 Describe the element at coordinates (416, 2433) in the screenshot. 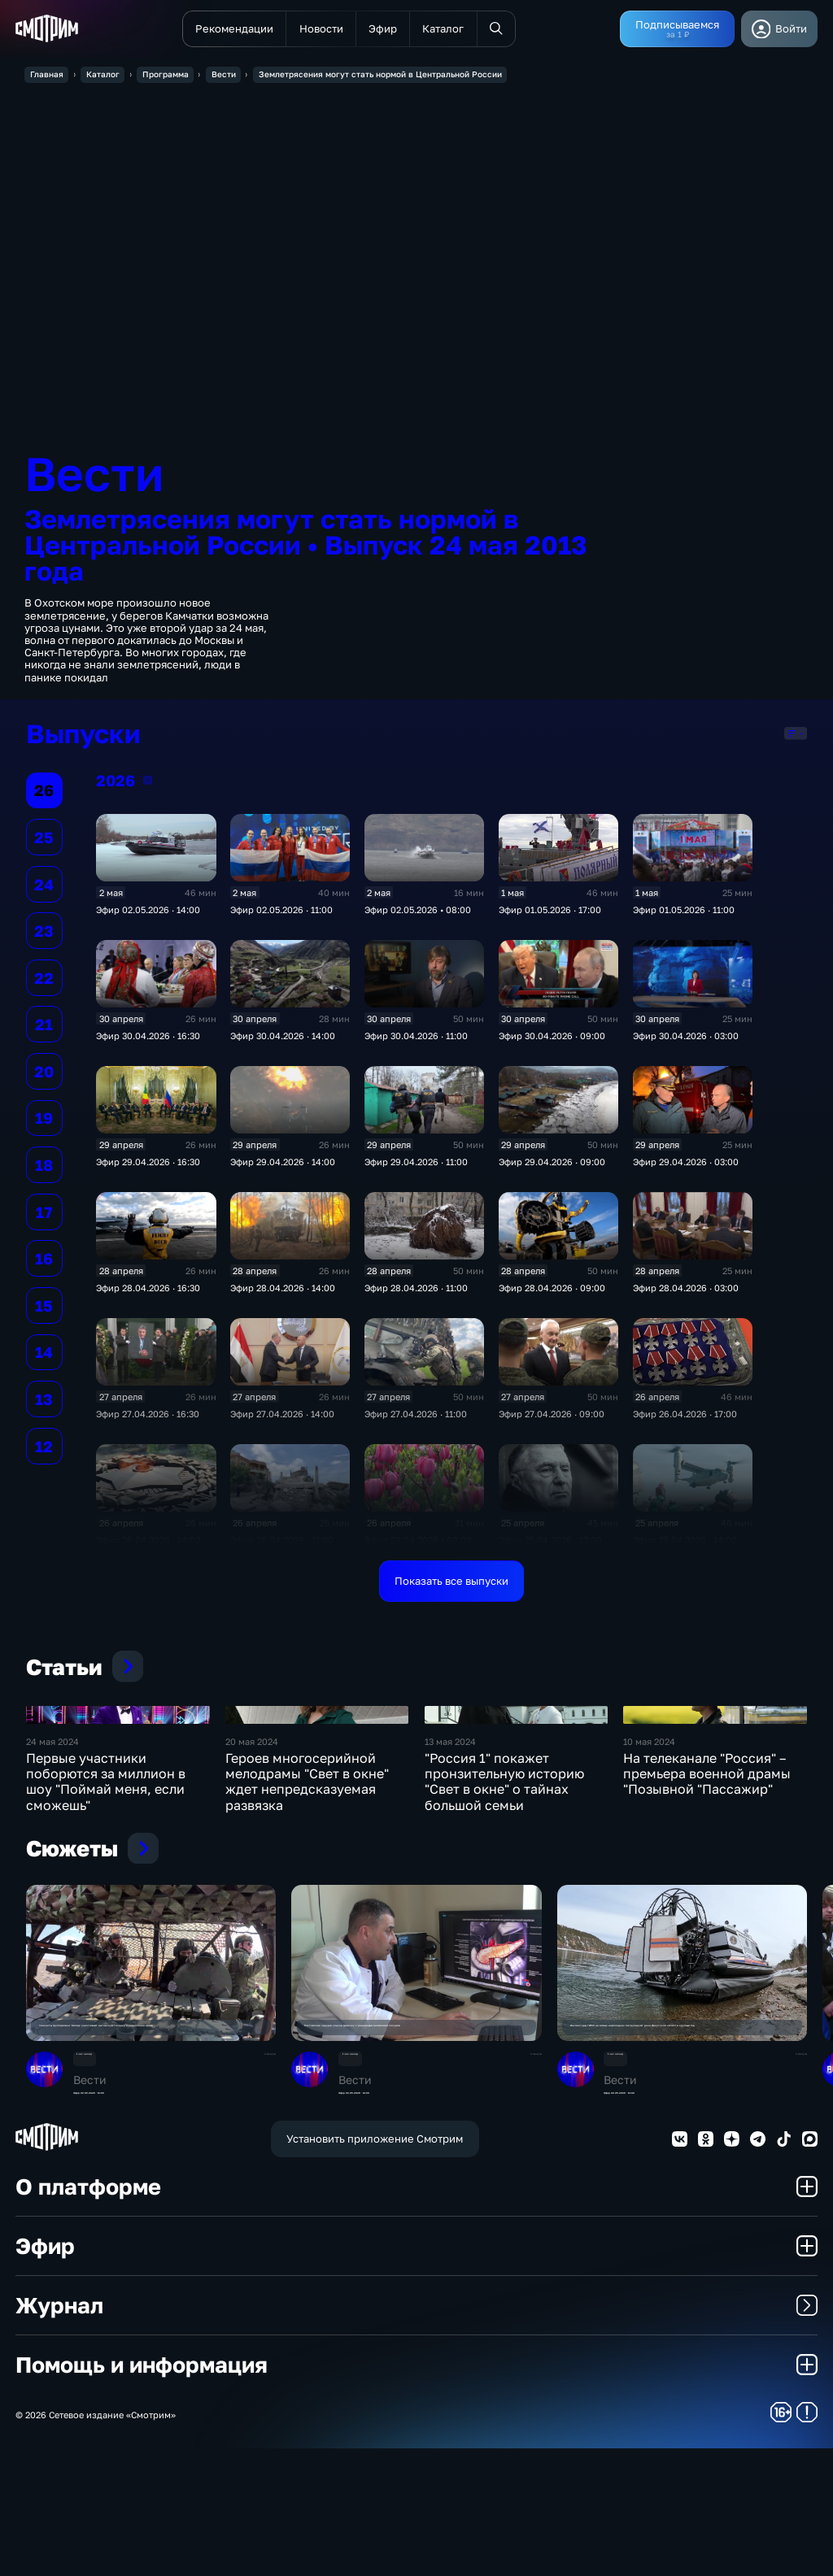

I see `Журнал` at that location.